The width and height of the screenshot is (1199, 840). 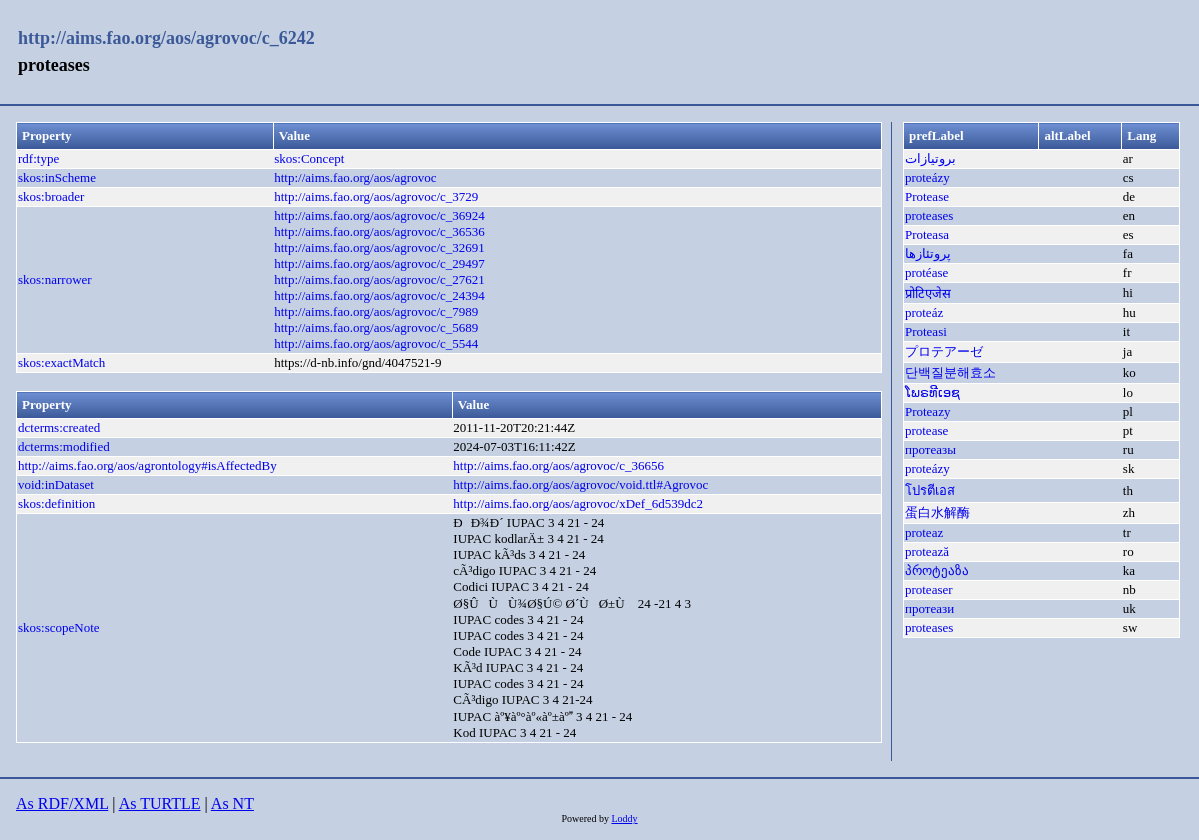 I want to click on प्रोटिएजेस, so click(x=928, y=293).